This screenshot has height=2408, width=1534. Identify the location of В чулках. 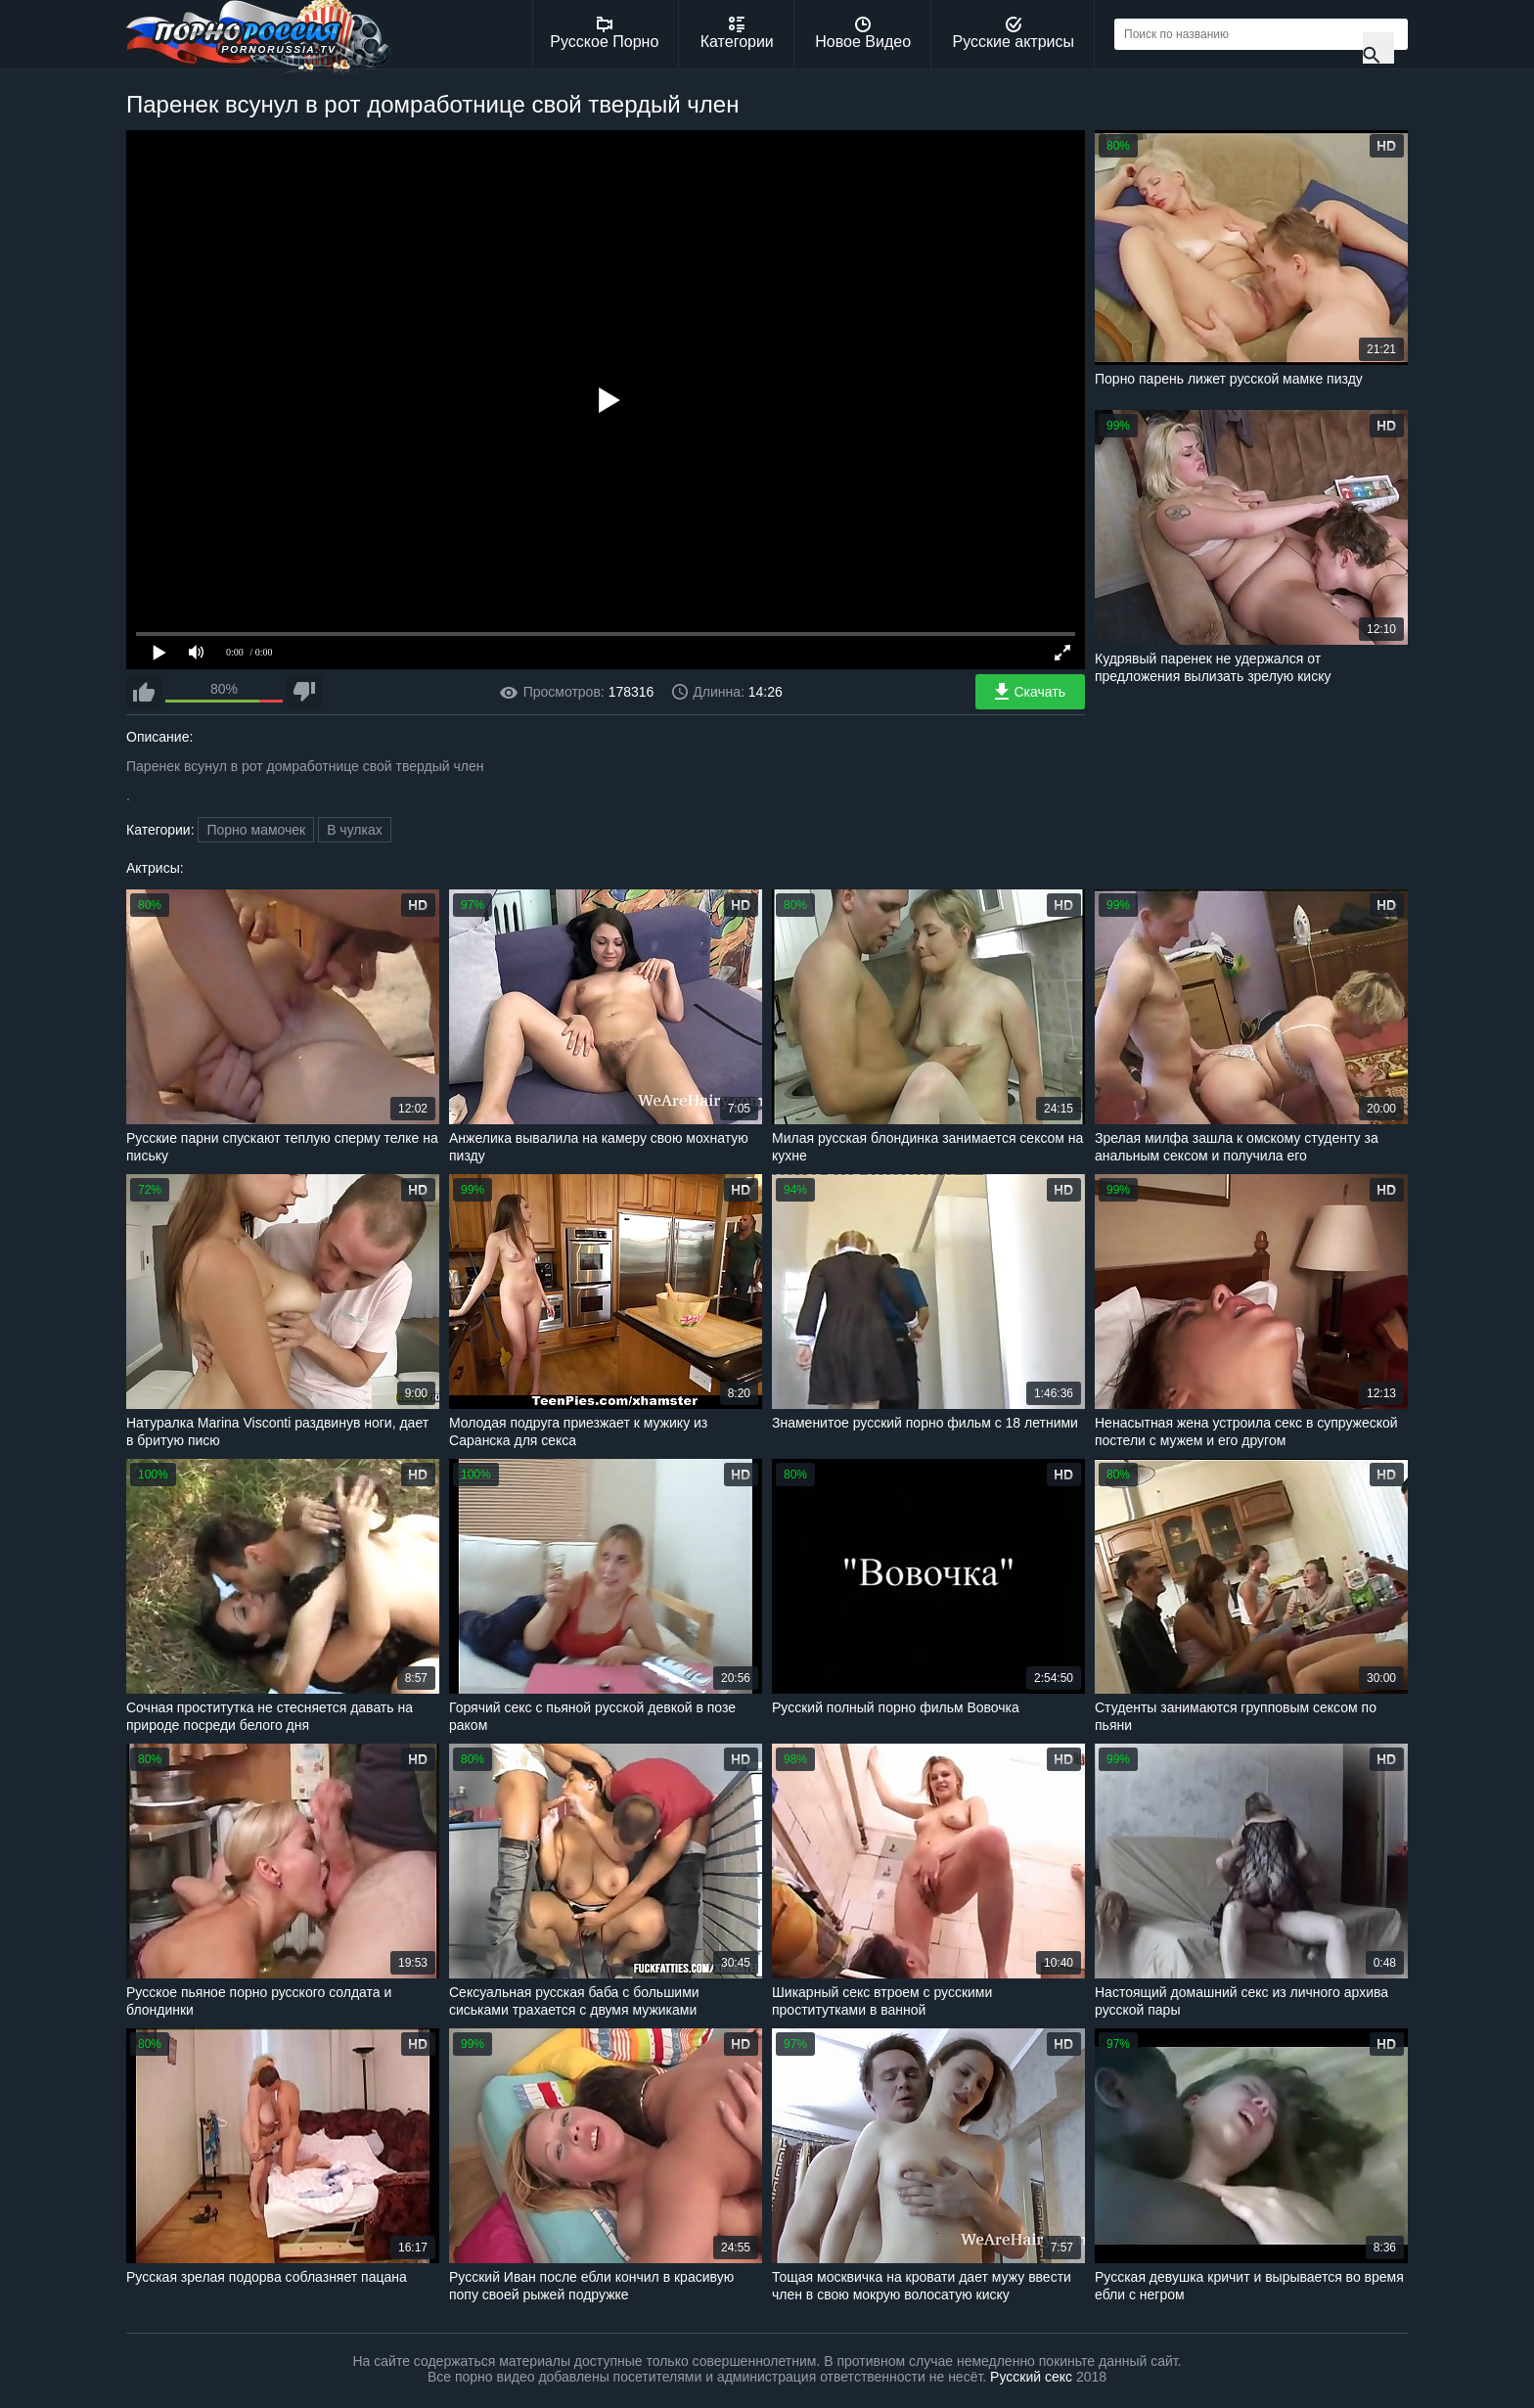
(355, 830).